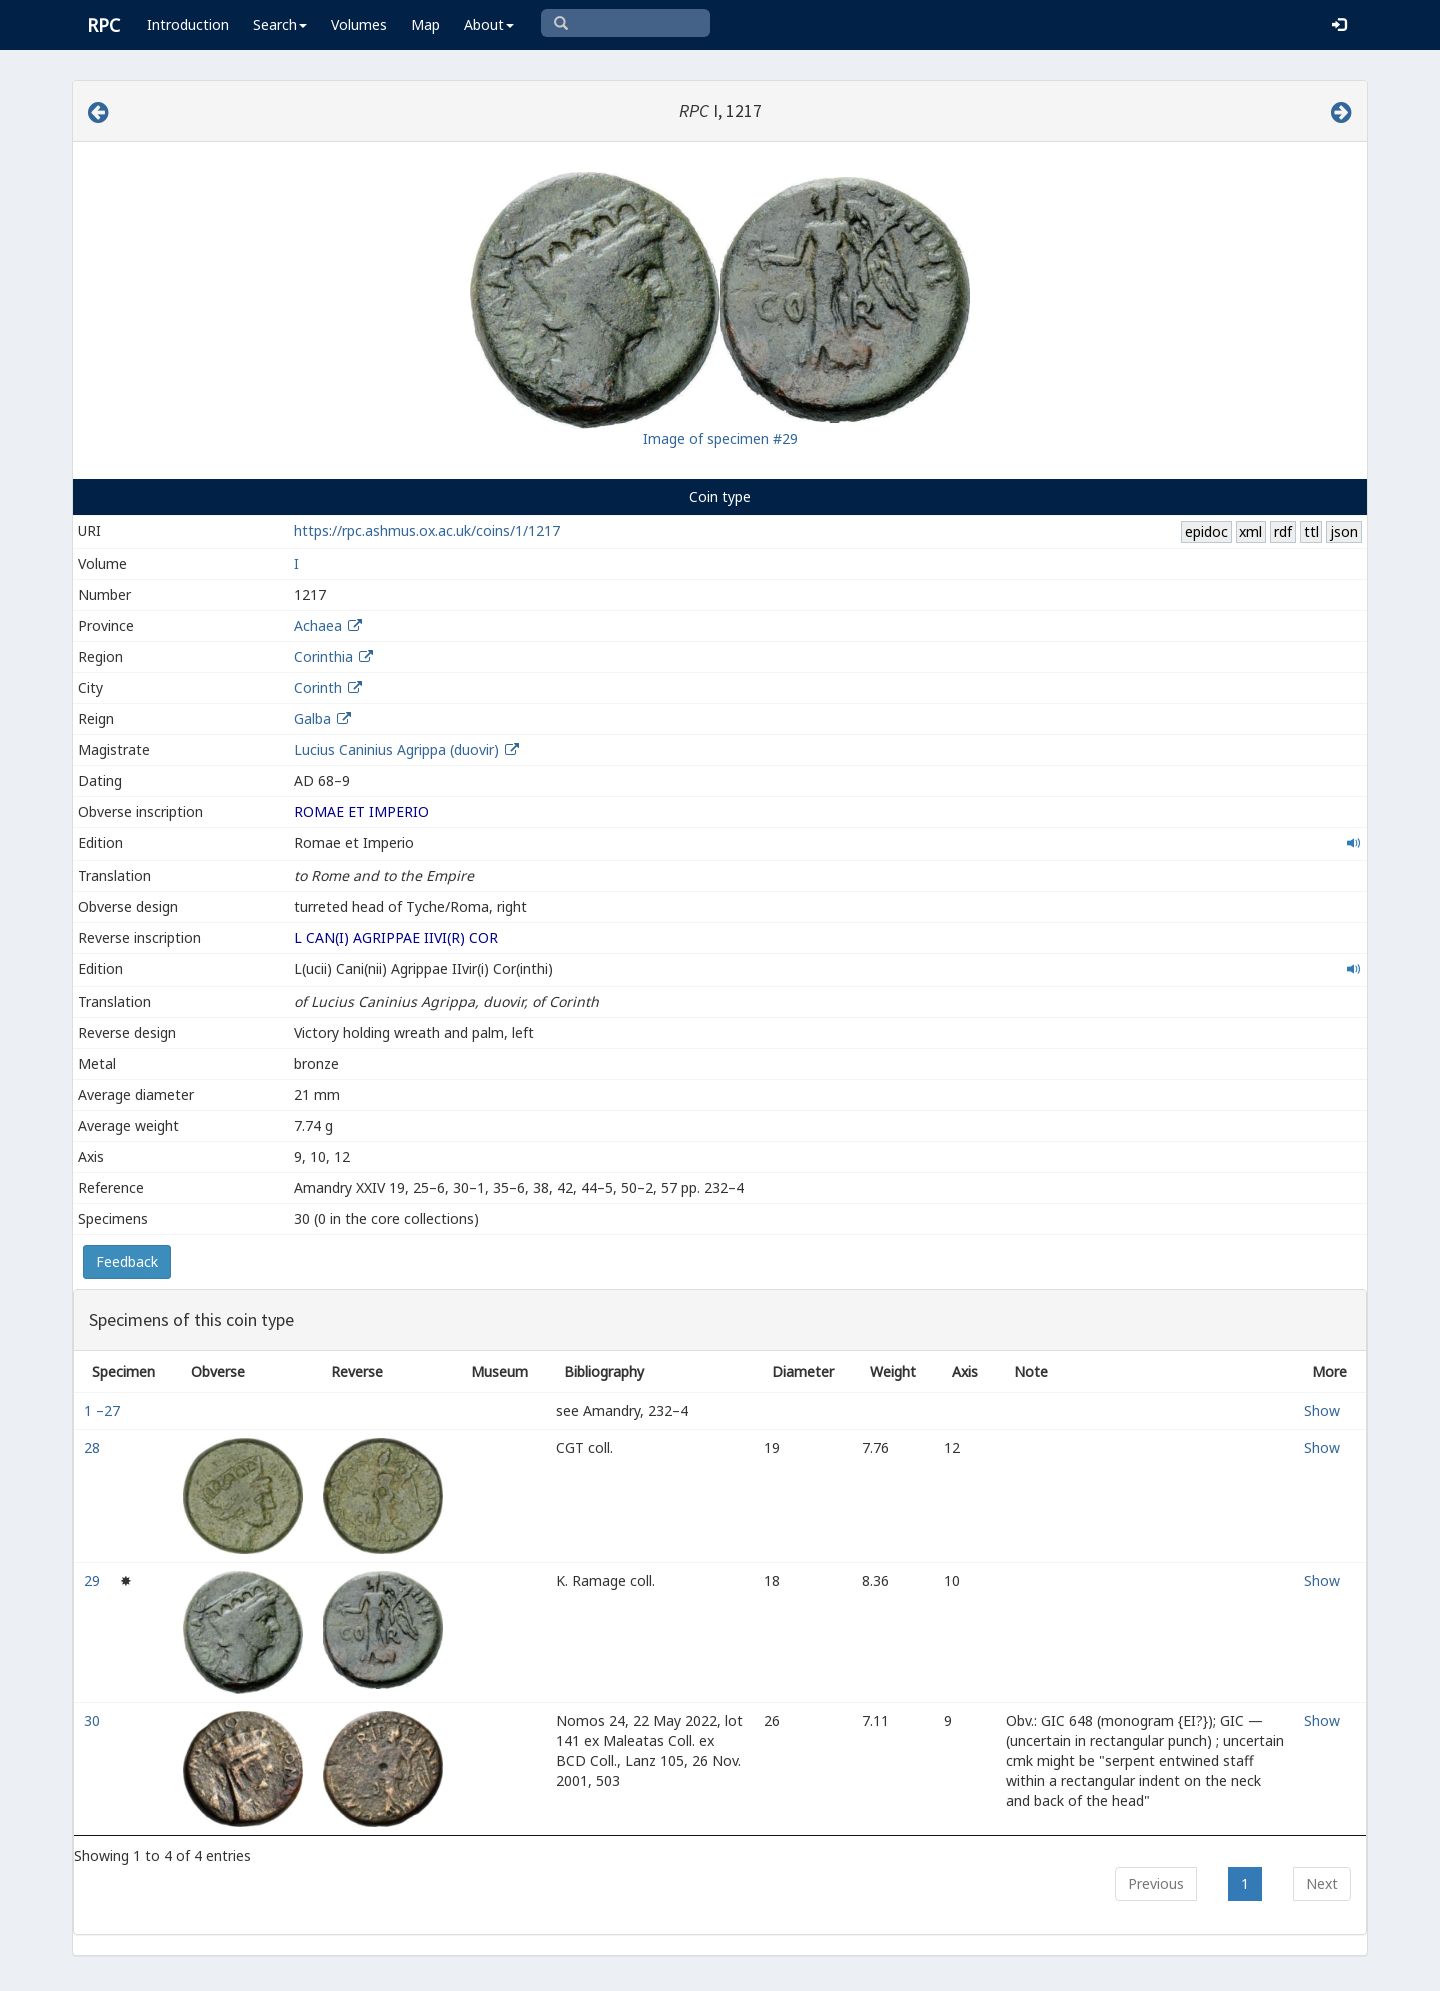 This screenshot has width=1440, height=1991. Describe the element at coordinates (318, 625) in the screenshot. I see `Achaea` at that location.